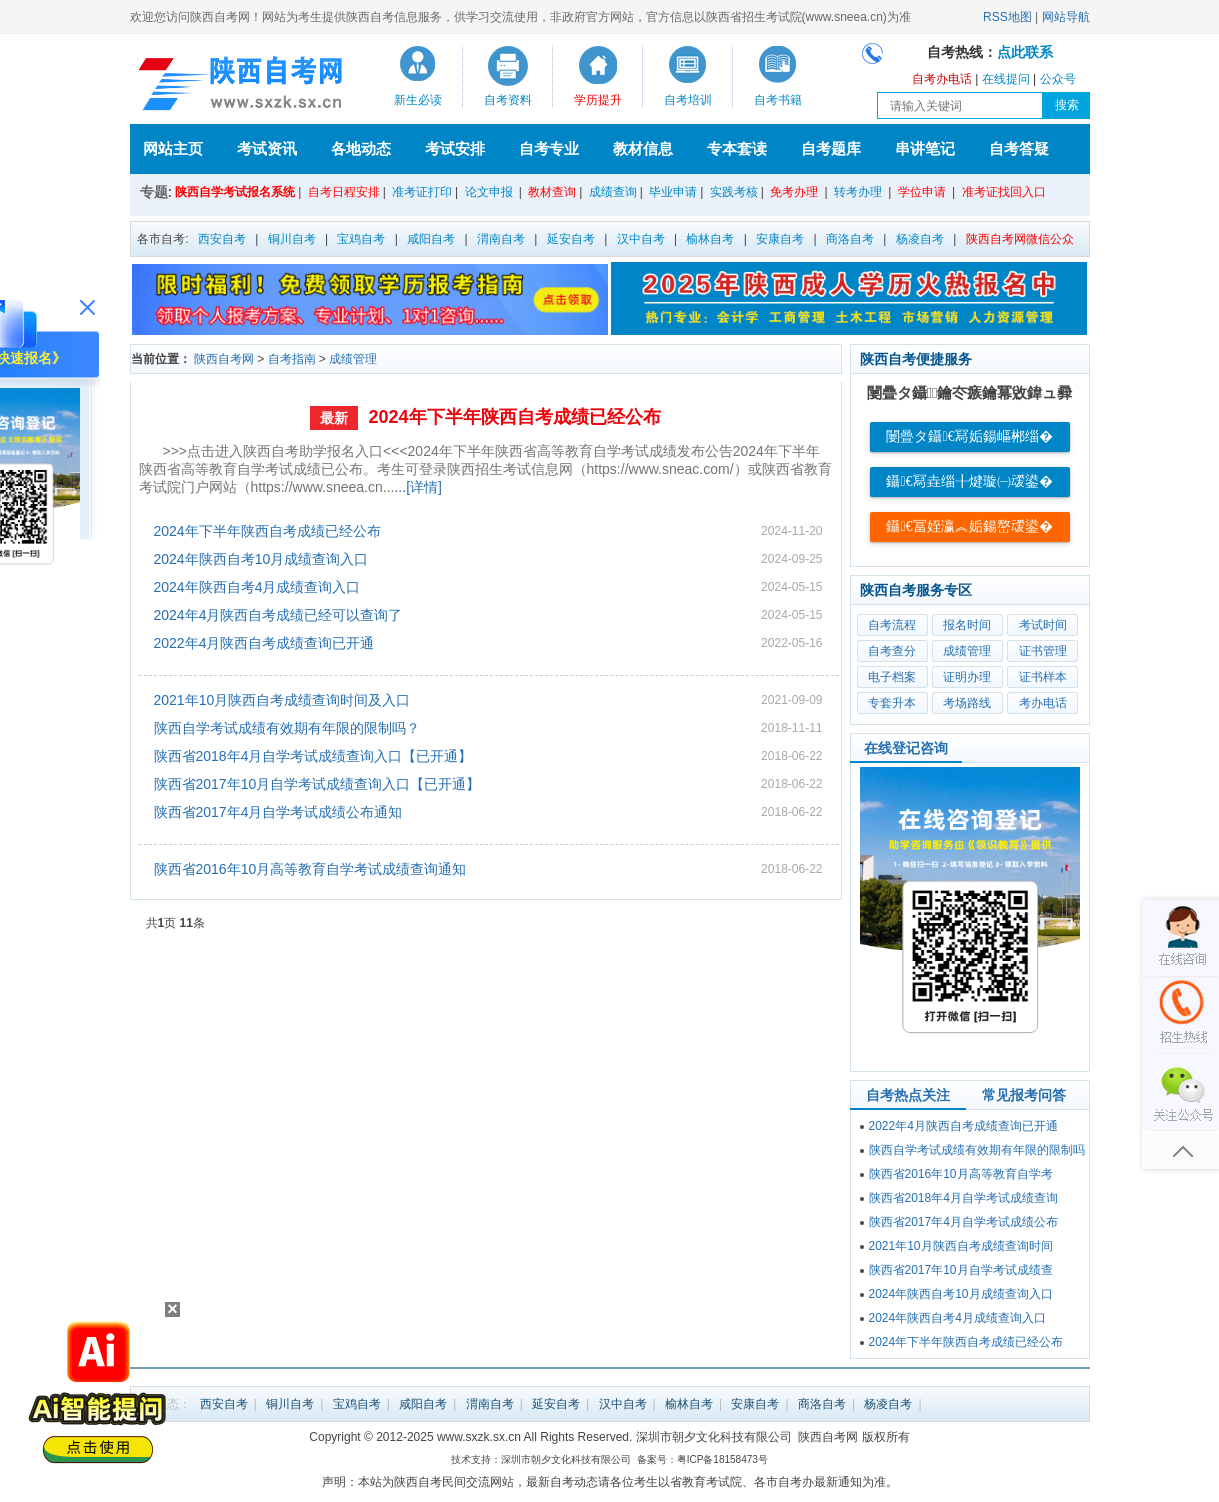  Describe the element at coordinates (1019, 148) in the screenshot. I see `自考答疑` at that location.